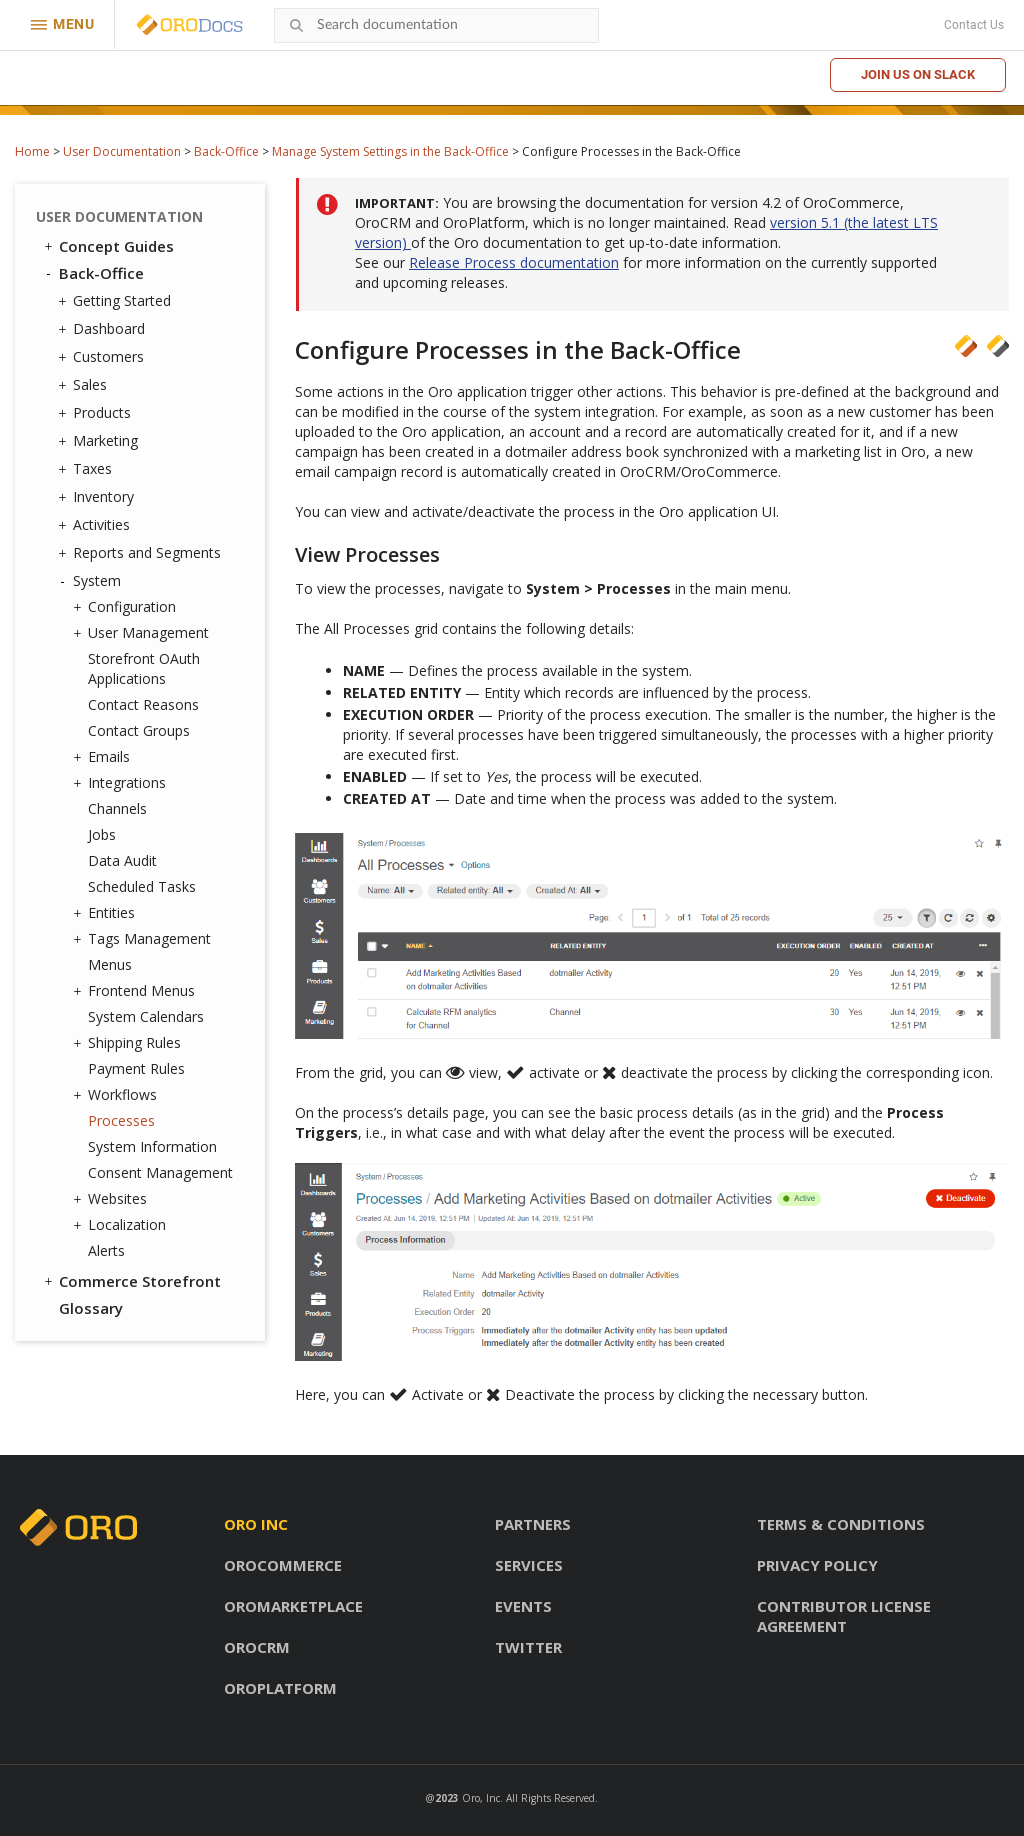 This screenshot has width=1024, height=1836. Describe the element at coordinates (144, 939) in the screenshot. I see `Tags Management` at that location.